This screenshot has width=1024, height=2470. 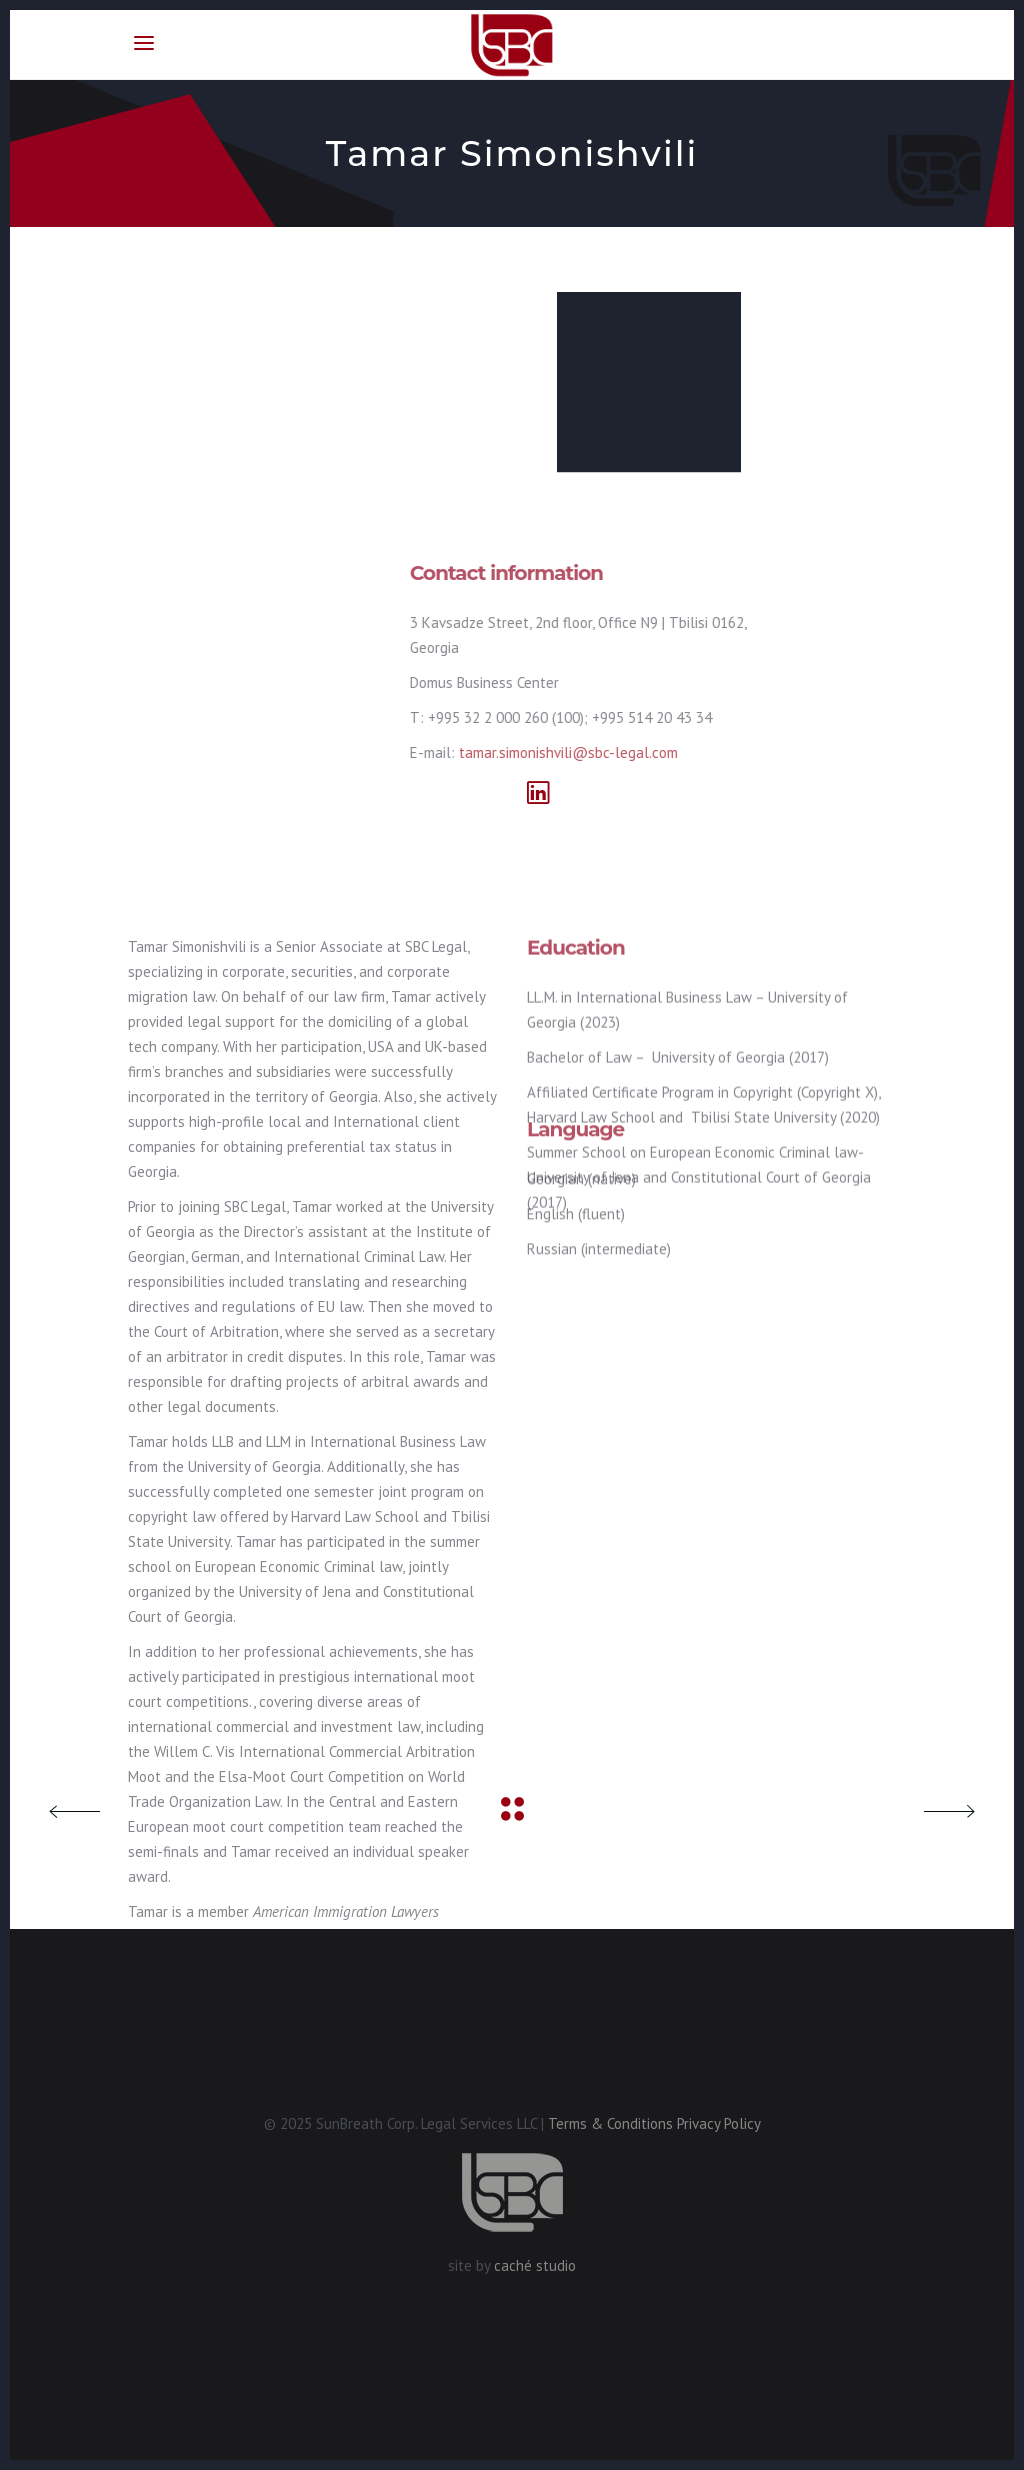 I want to click on Terms & Conditions Privacy Policy, so click(x=654, y=2123).